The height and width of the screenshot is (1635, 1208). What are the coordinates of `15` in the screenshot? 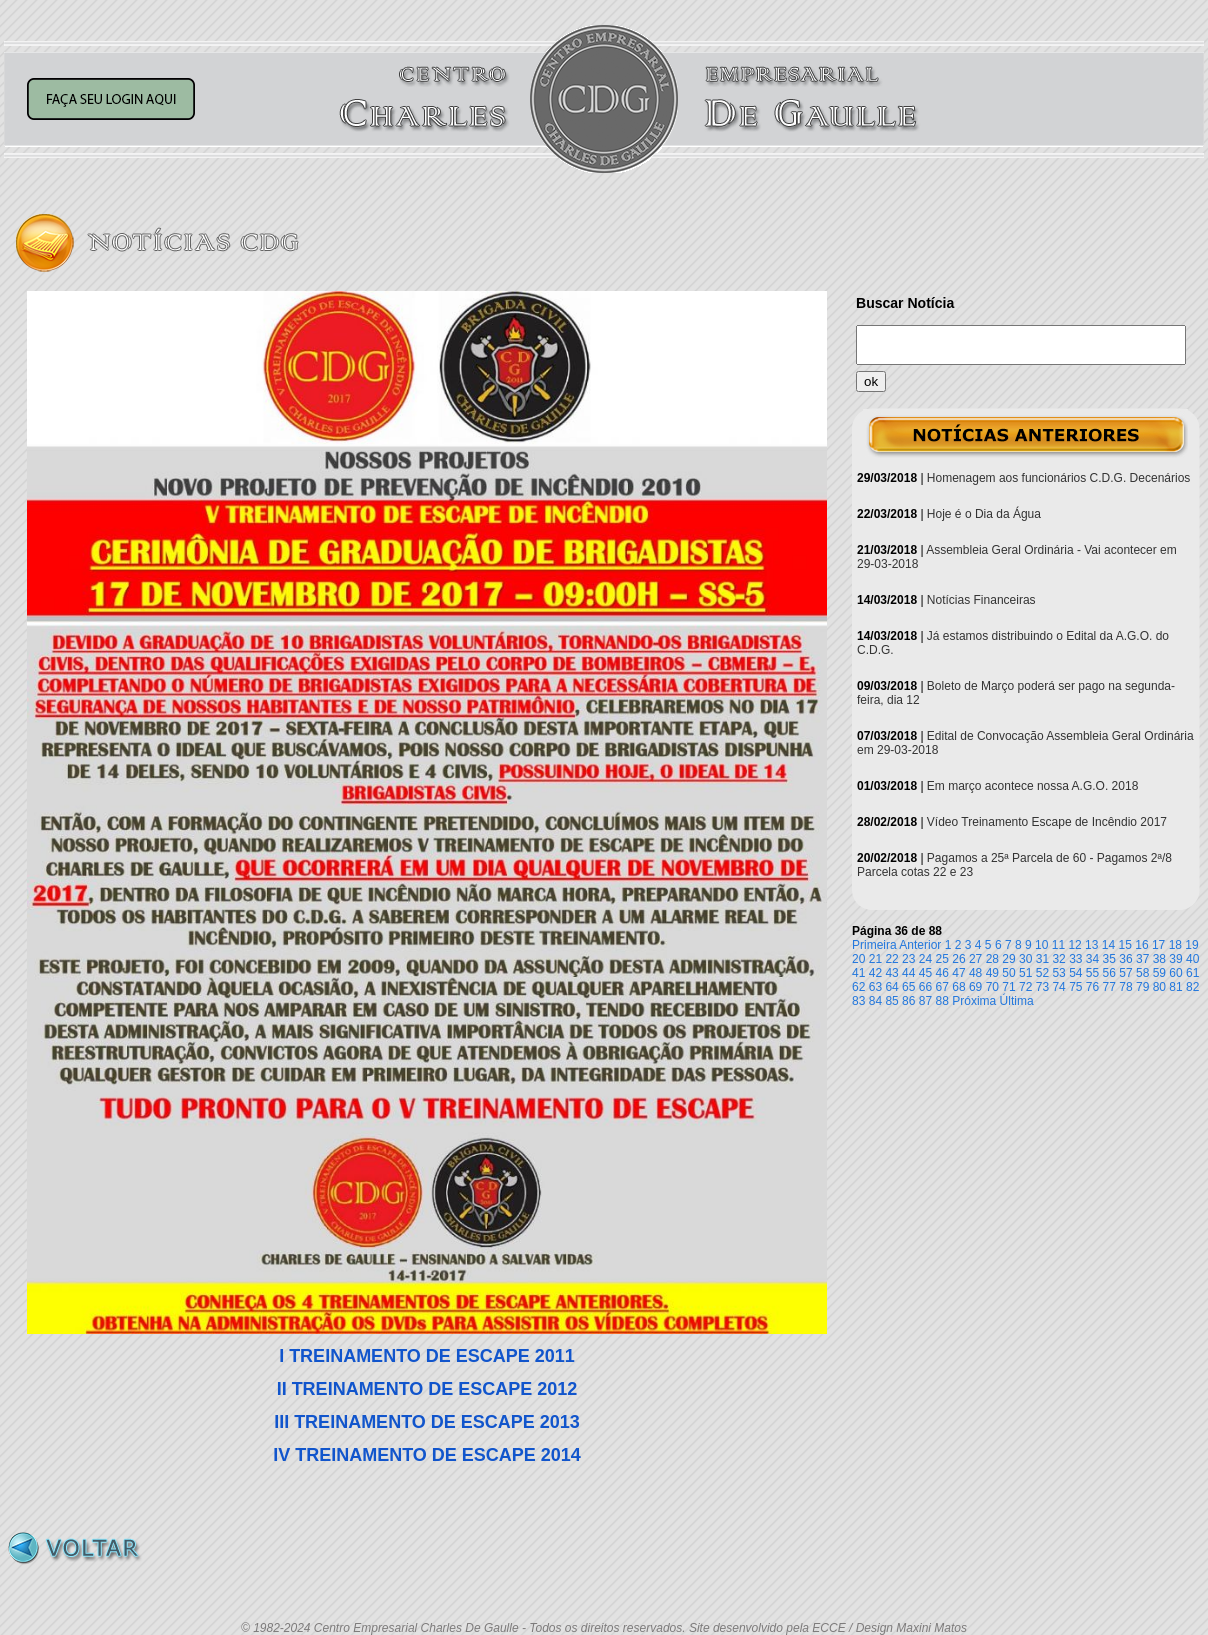 It's located at (1125, 945).